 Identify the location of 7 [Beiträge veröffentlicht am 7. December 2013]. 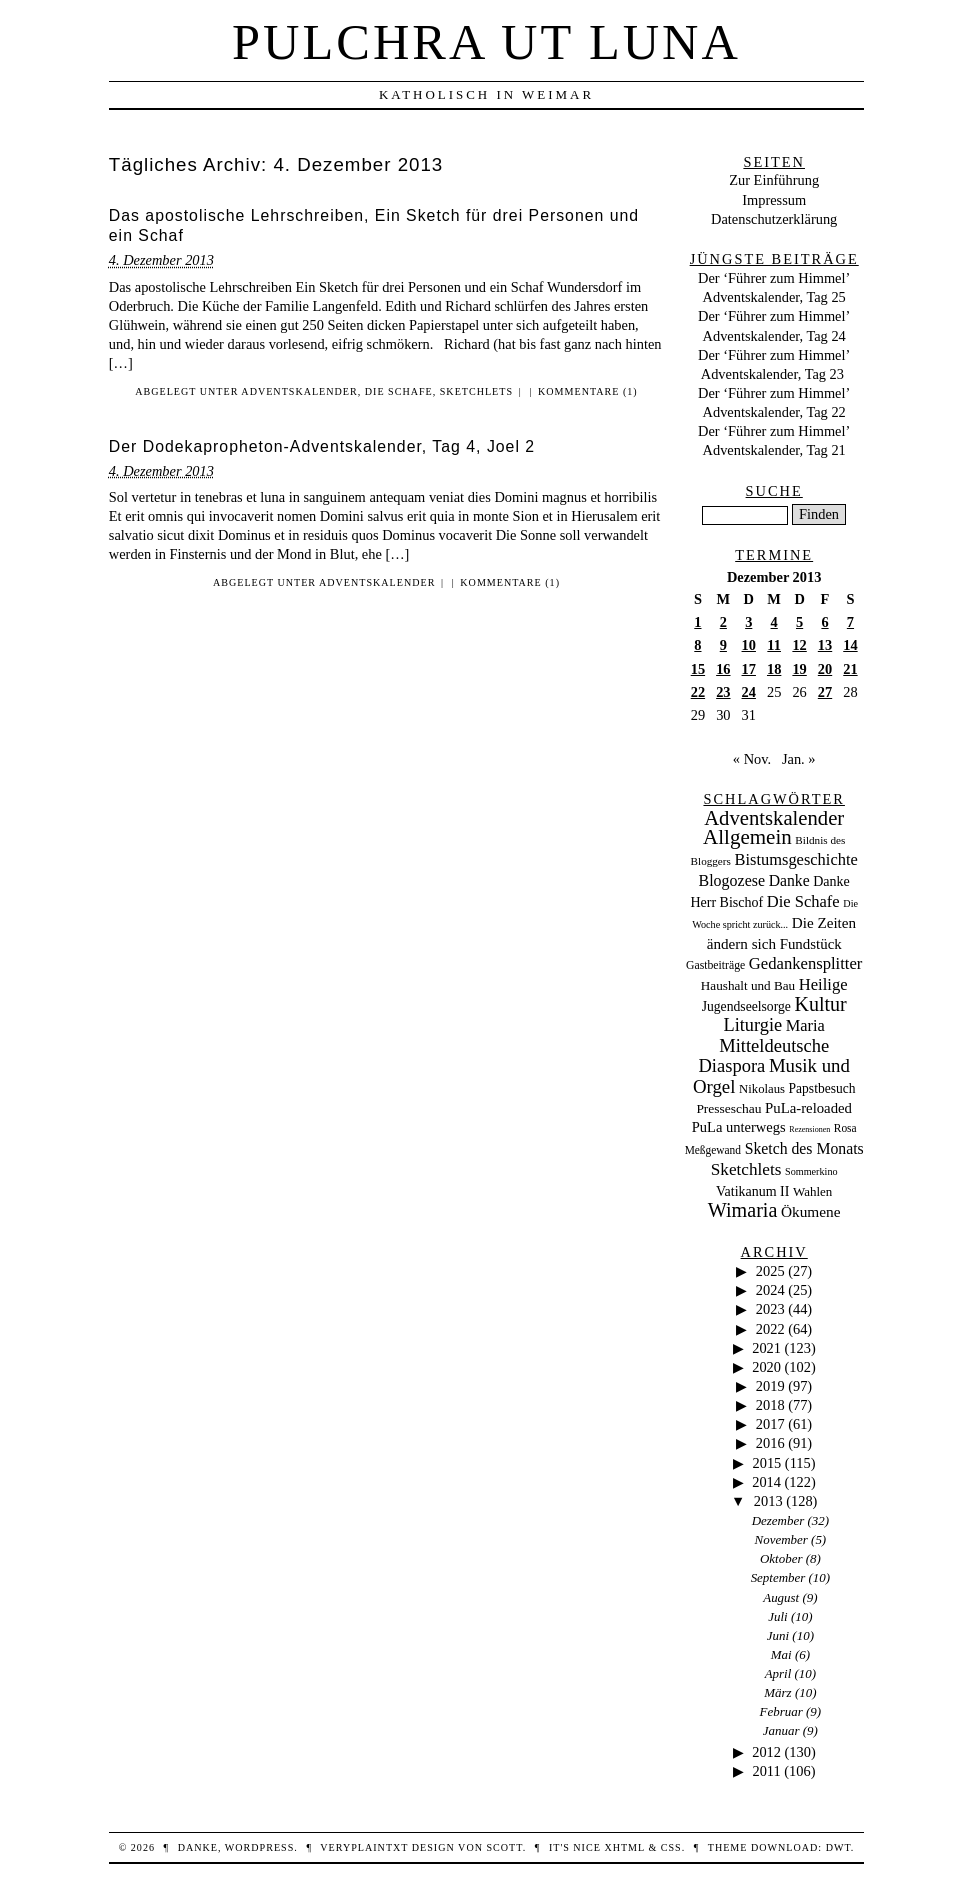
(850, 622).